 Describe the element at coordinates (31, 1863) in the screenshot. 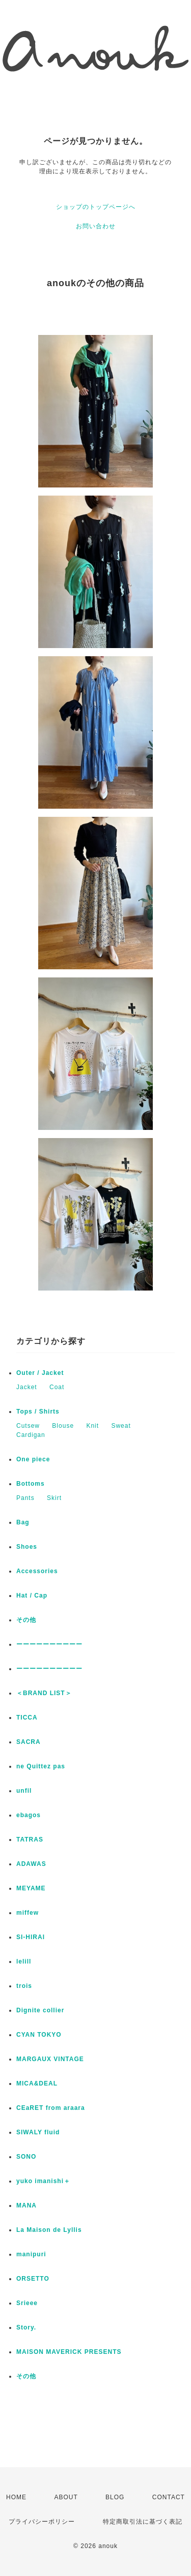

I see `ADAWAS` at that location.